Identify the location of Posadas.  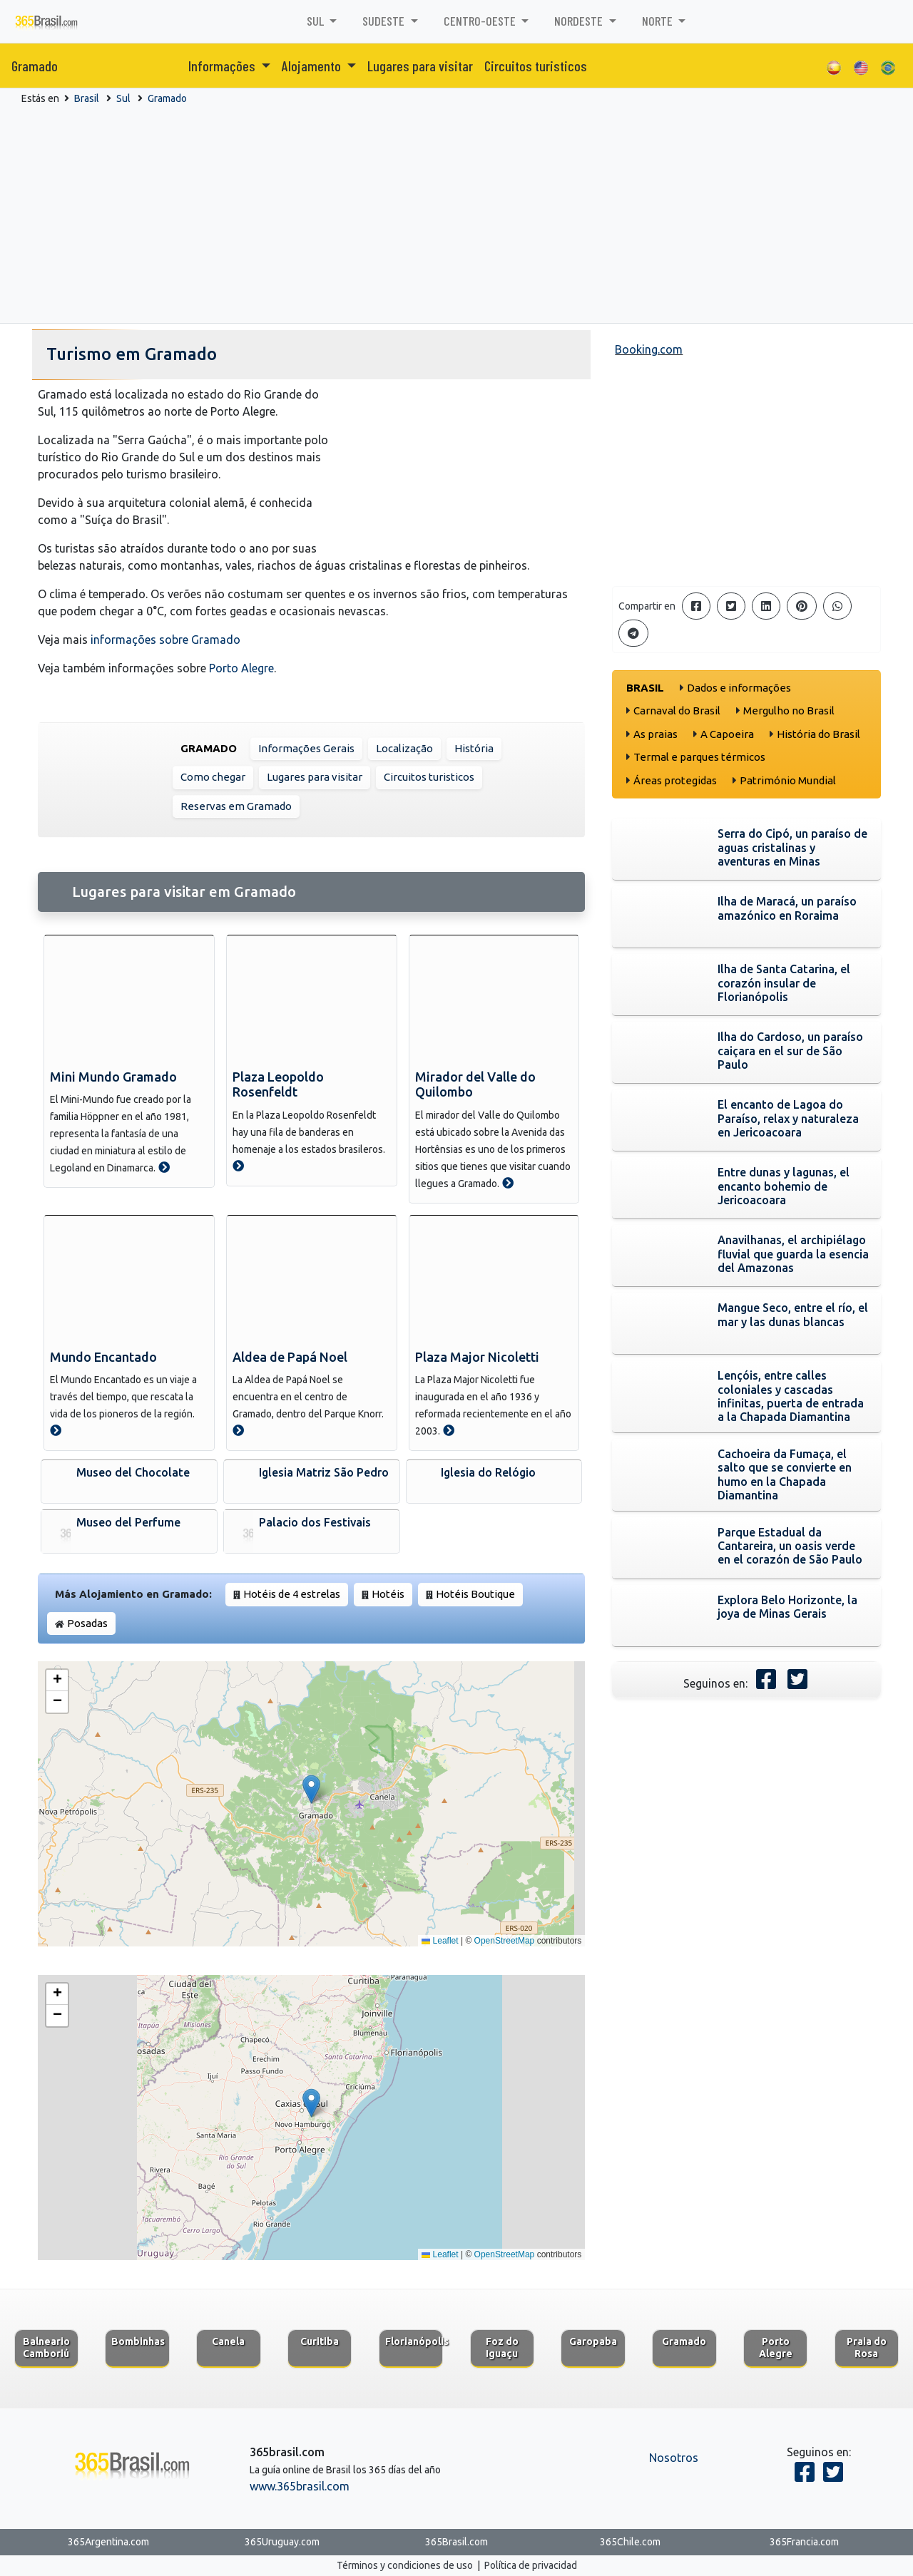
(87, 1623).